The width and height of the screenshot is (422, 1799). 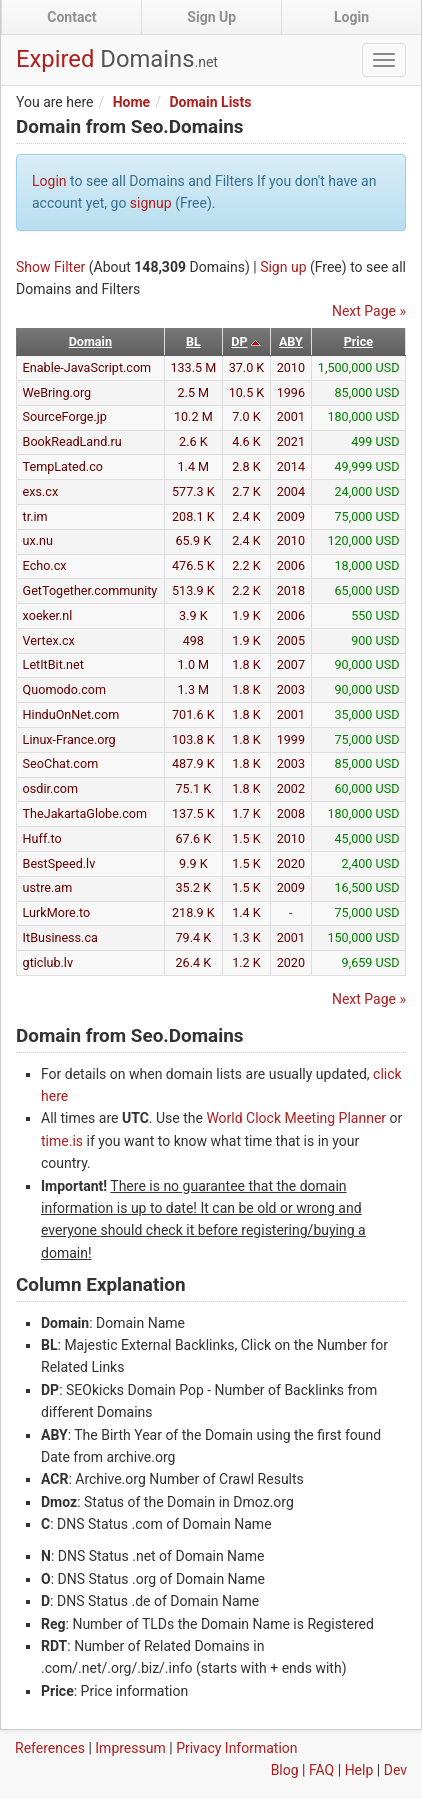 I want to click on 35.2 K, so click(x=194, y=887).